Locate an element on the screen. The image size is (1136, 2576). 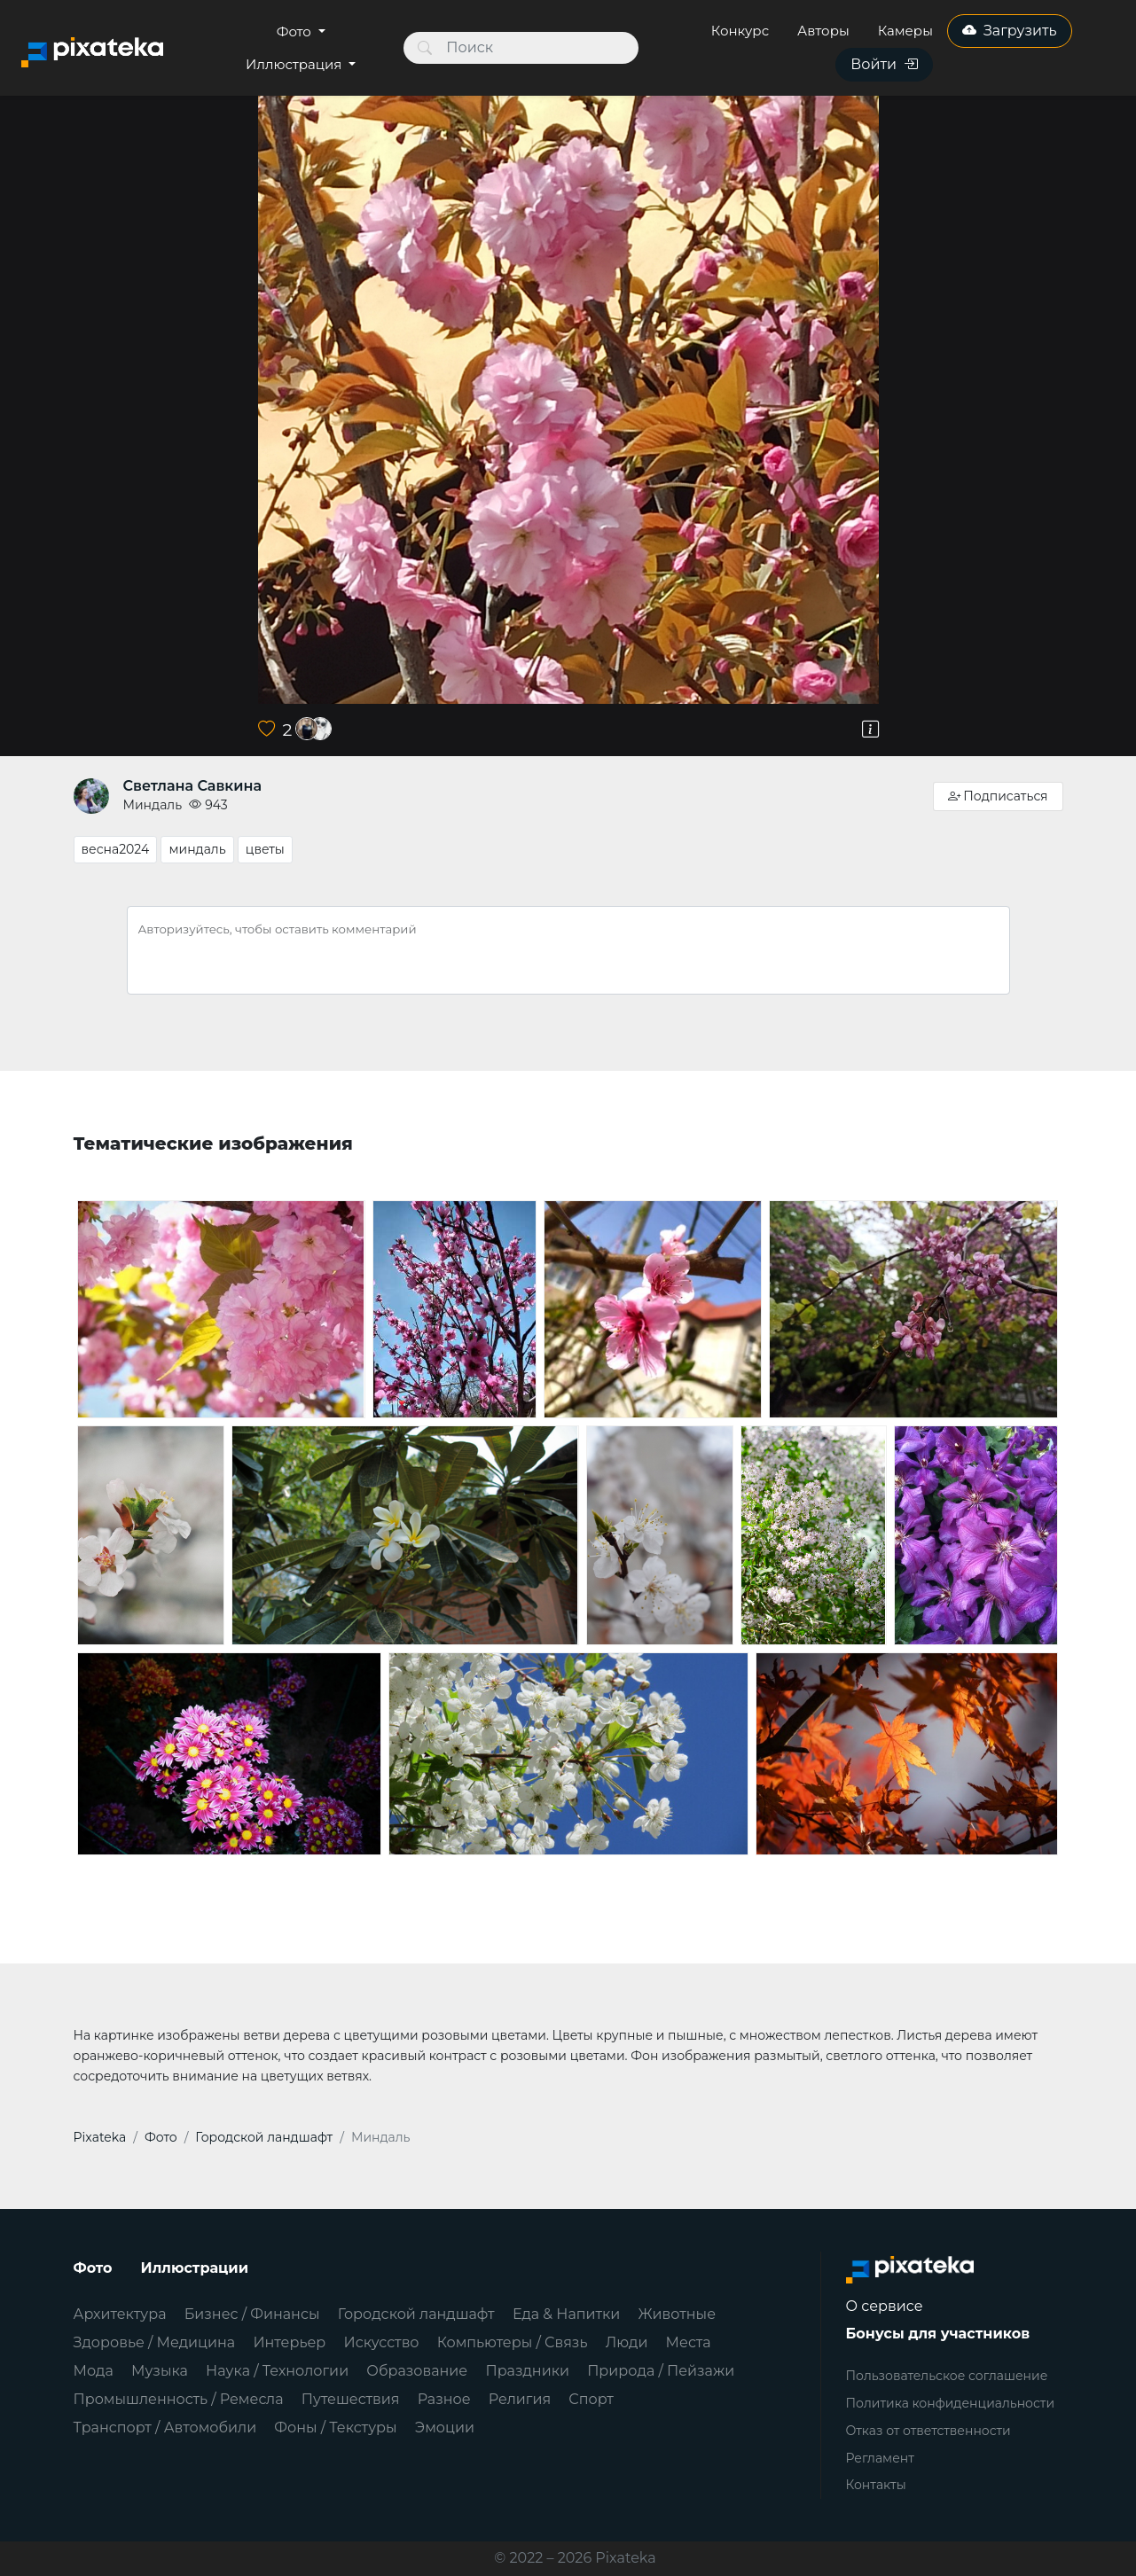
Разное is located at coordinates (444, 2399).